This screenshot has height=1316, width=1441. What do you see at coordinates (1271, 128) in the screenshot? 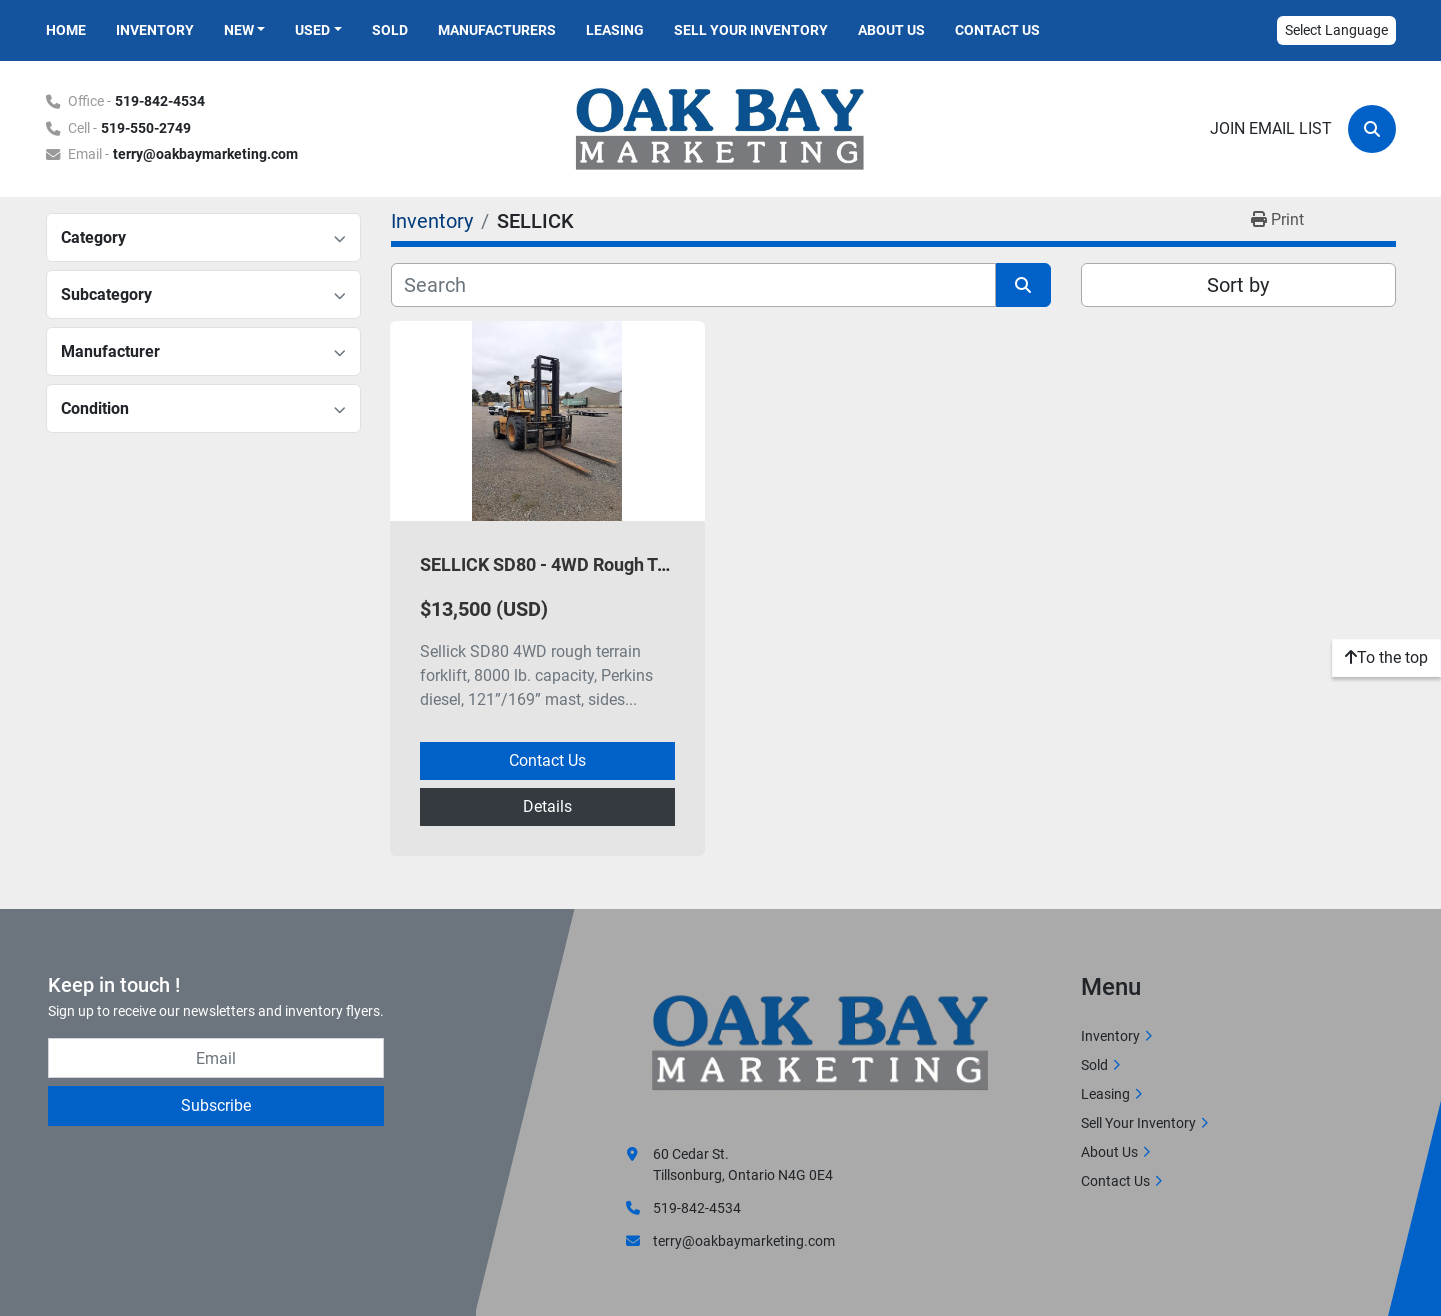
I see `Join email list` at bounding box center [1271, 128].